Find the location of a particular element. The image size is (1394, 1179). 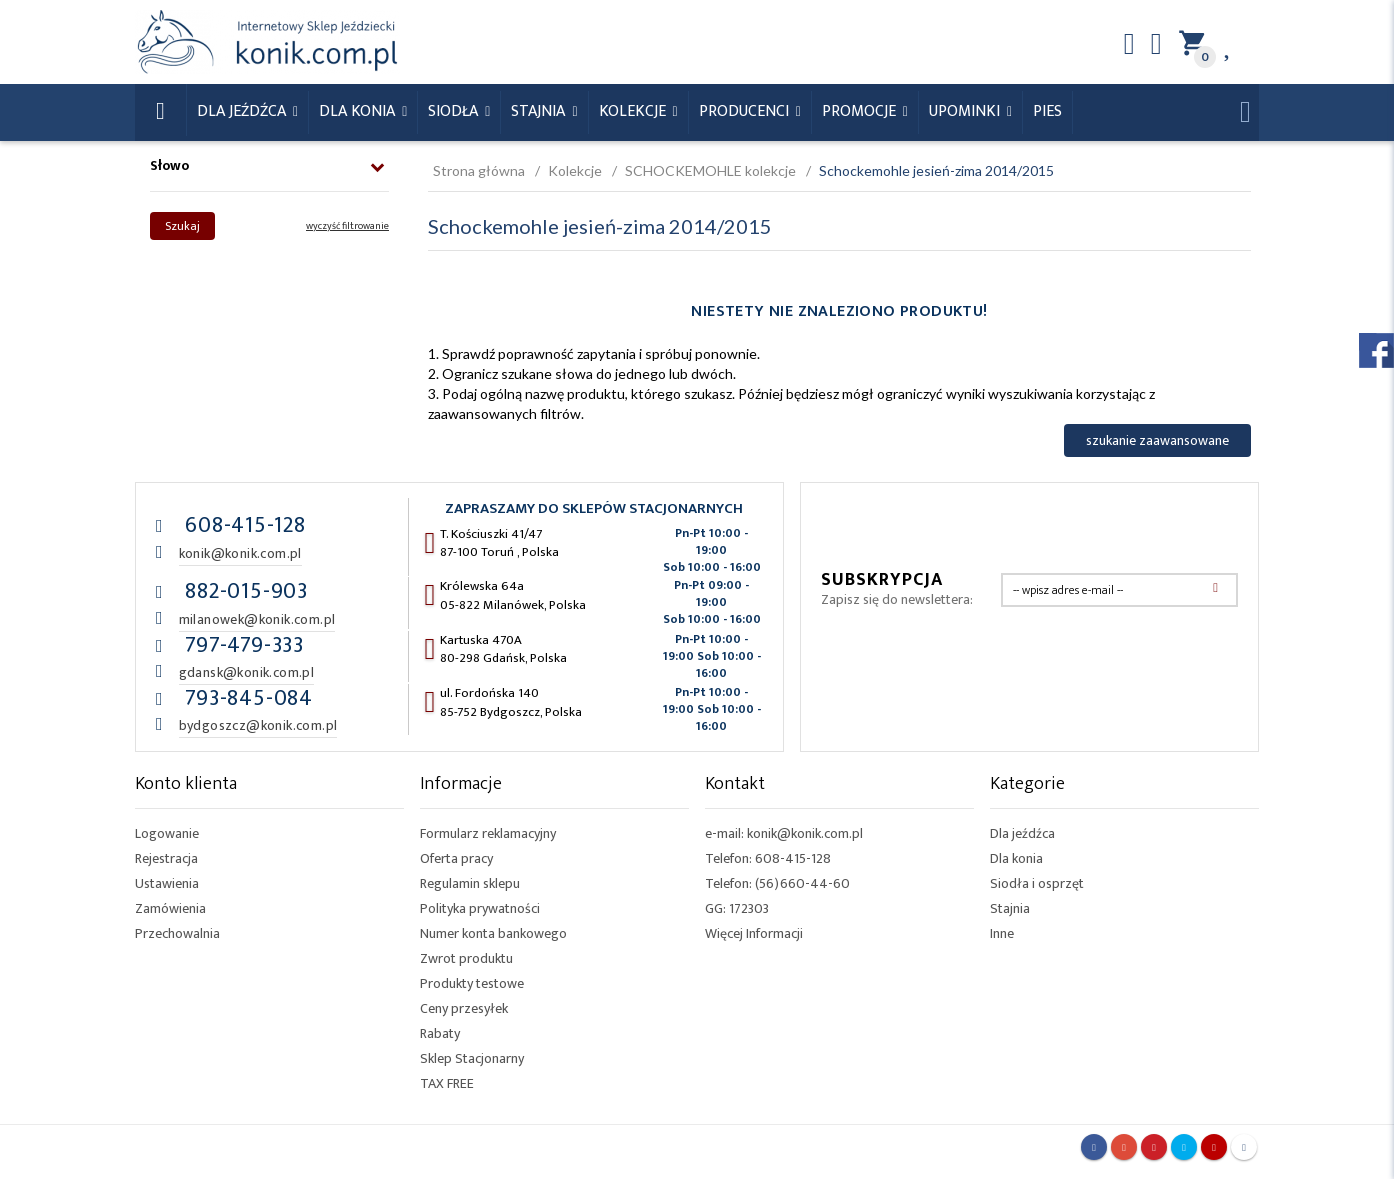

Sklep Stacjonarny is located at coordinates (472, 1058).